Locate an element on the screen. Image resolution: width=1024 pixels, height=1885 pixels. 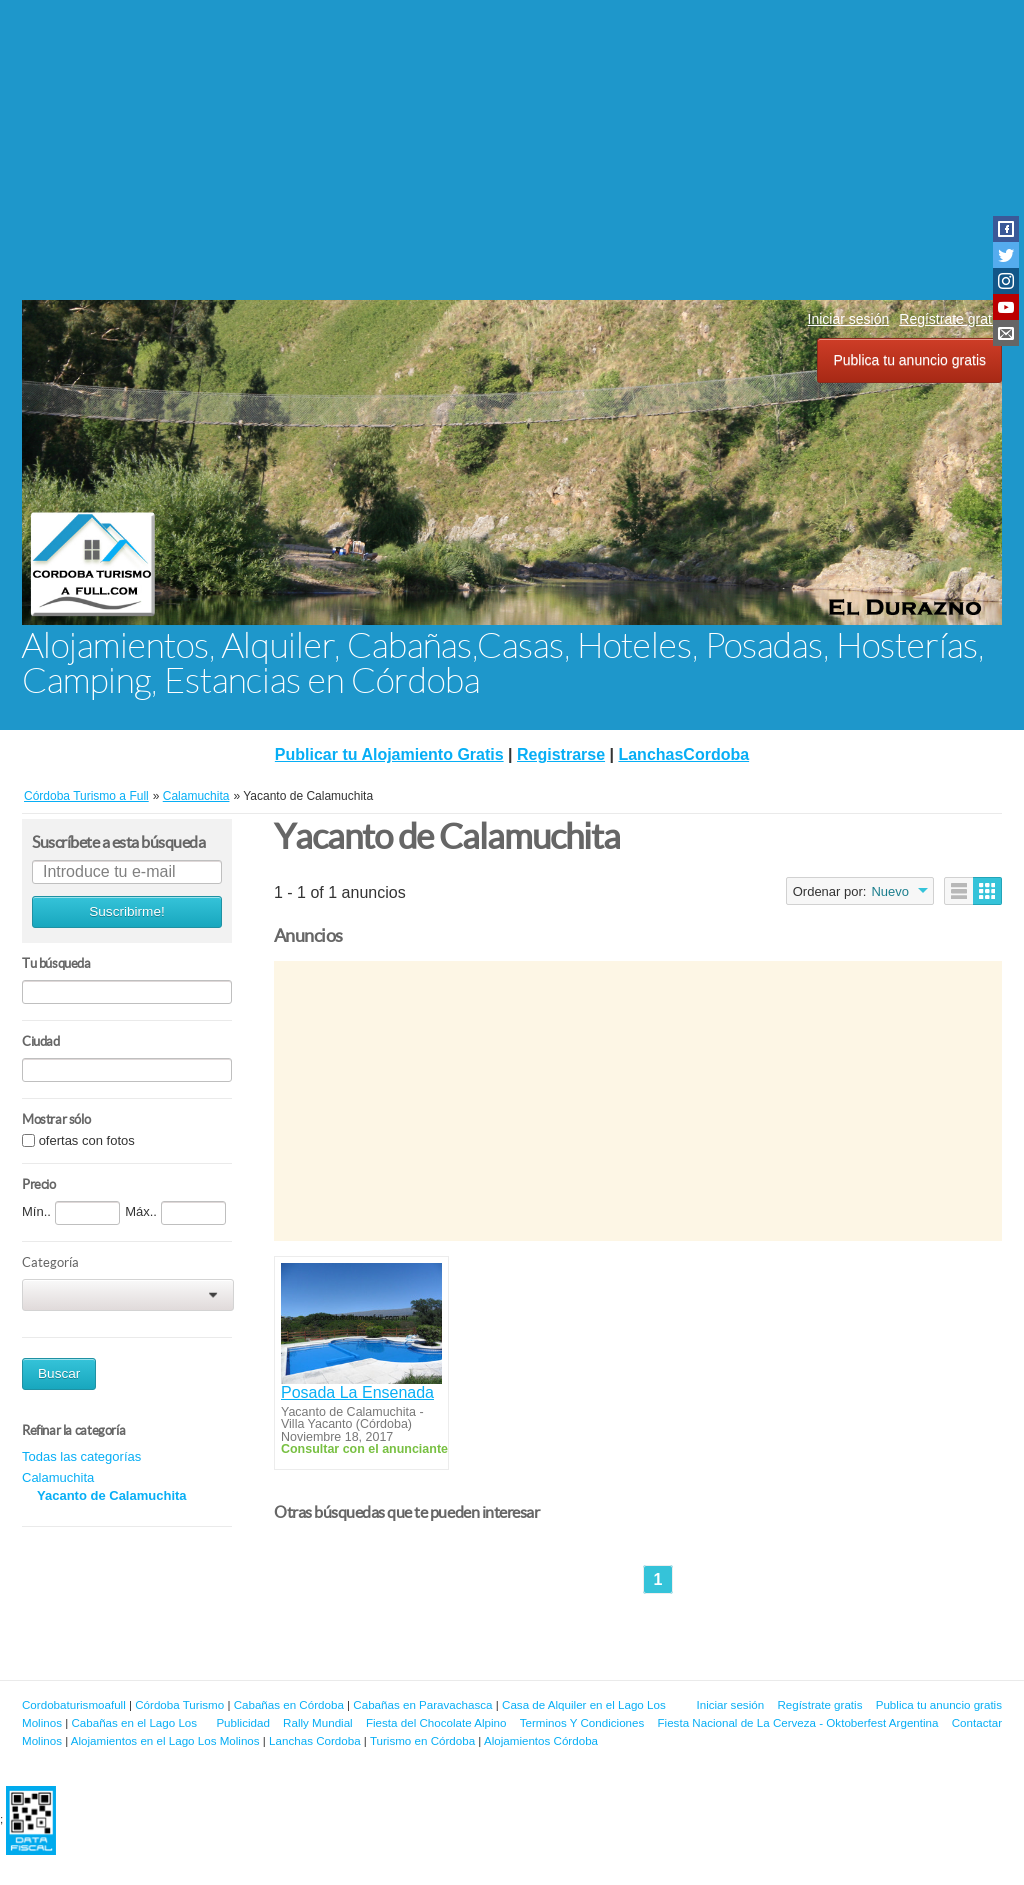
Suscribirme! is located at coordinates (127, 911).